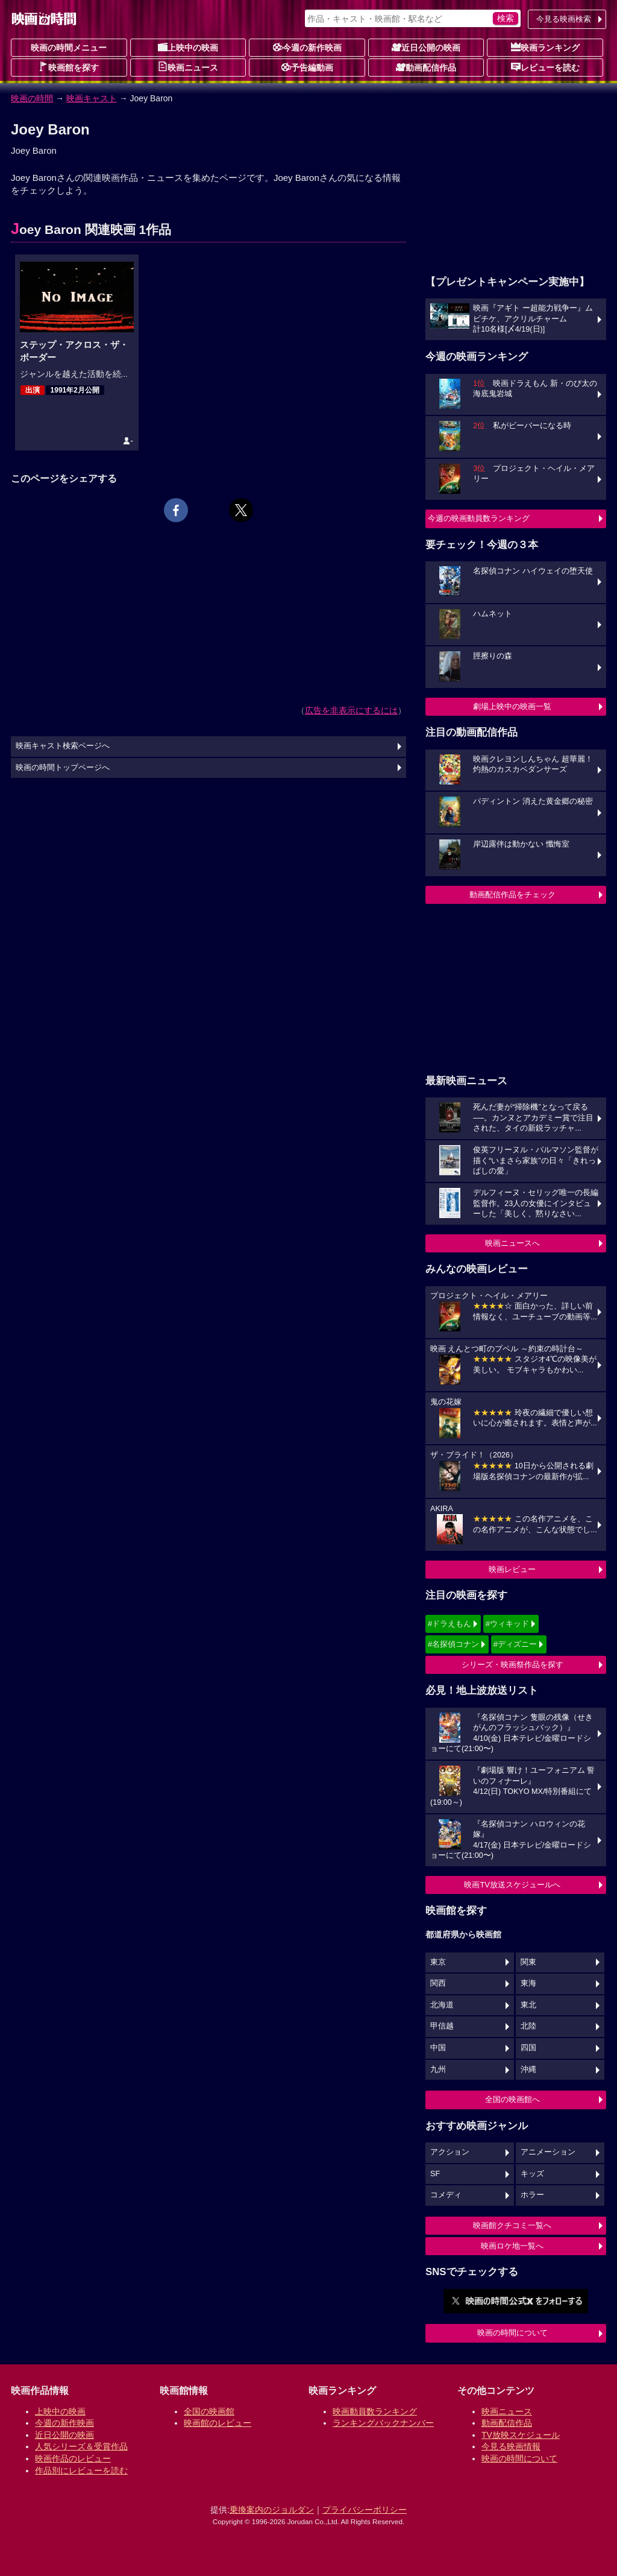  I want to click on 広告を非表示にするには, so click(351, 710).